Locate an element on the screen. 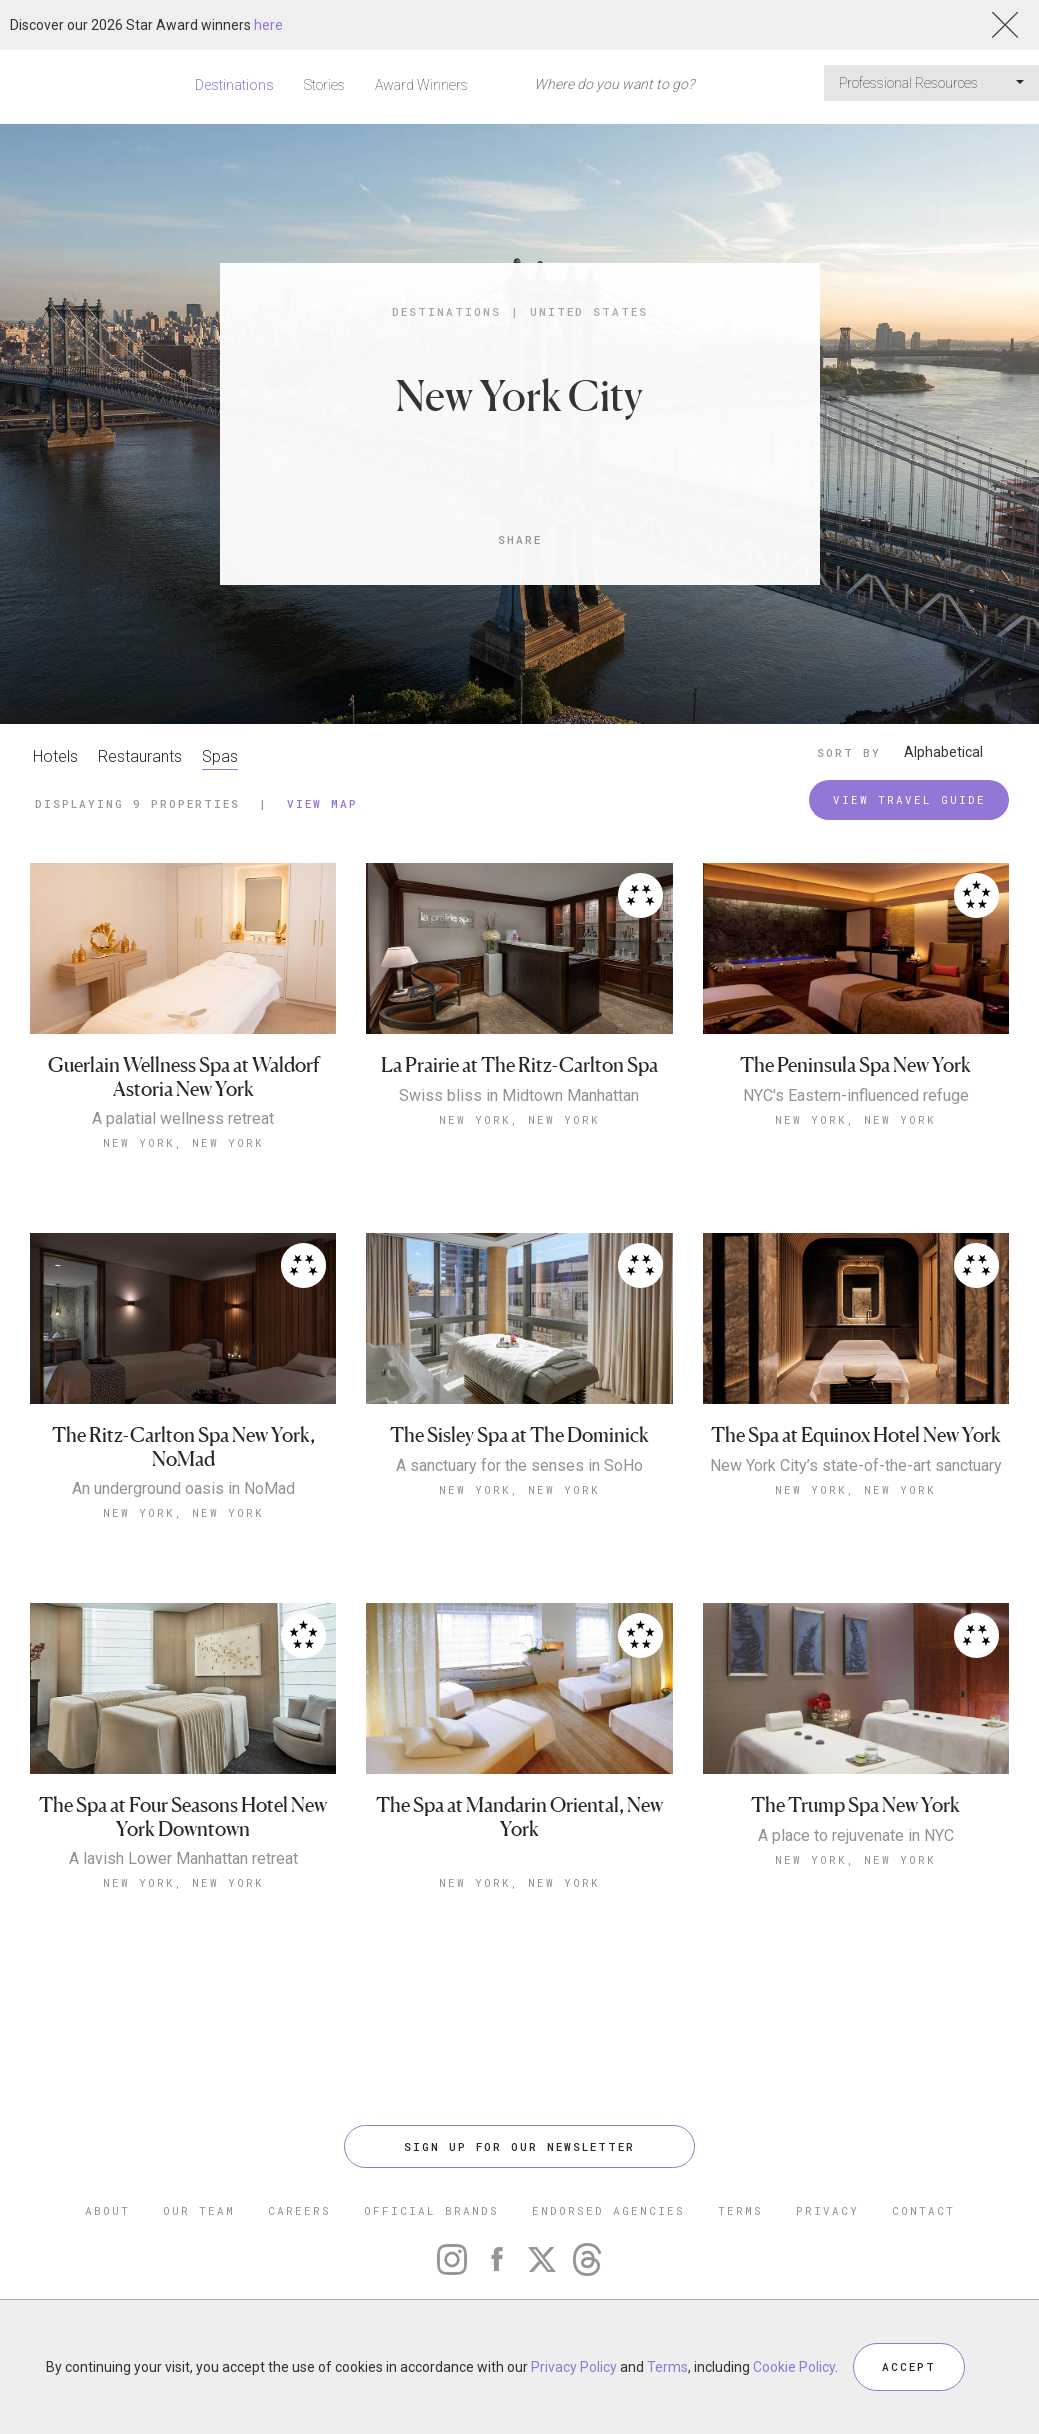  The Sisley Spa at The Dominick is located at coordinates (519, 1435).